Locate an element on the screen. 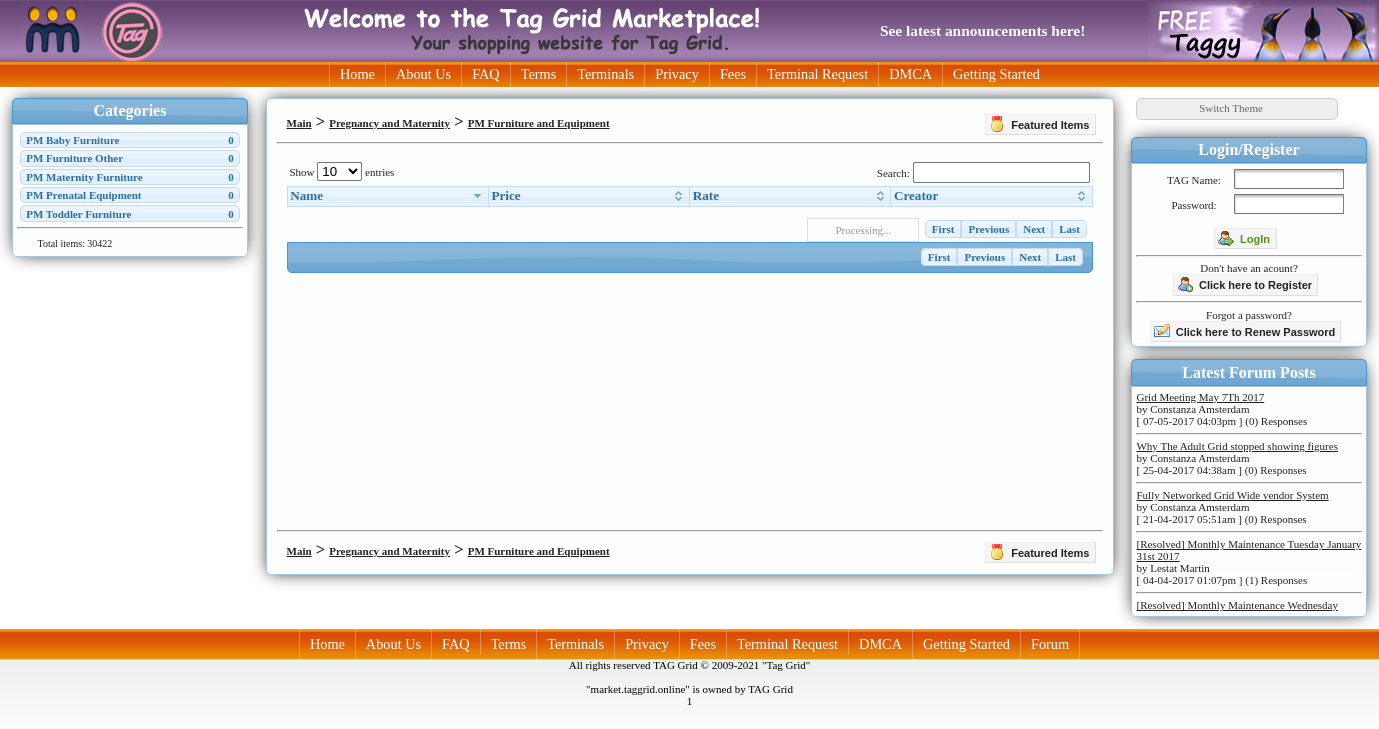 Image resolution: width=1379 pixels, height=729 pixels. by Constanza Amsterdam [ 25-04-2017 04:38am ] (0) Responses is located at coordinates (1236, 458).